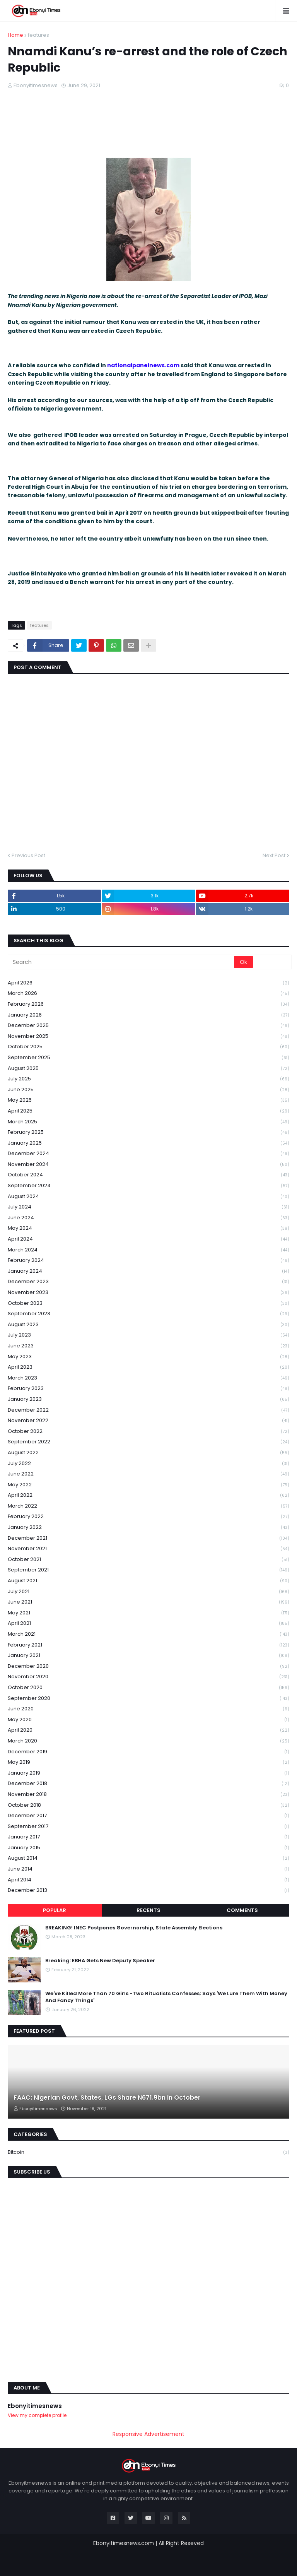 This screenshot has width=297, height=2576. What do you see at coordinates (148, 993) in the screenshot?
I see `March 2026` at bounding box center [148, 993].